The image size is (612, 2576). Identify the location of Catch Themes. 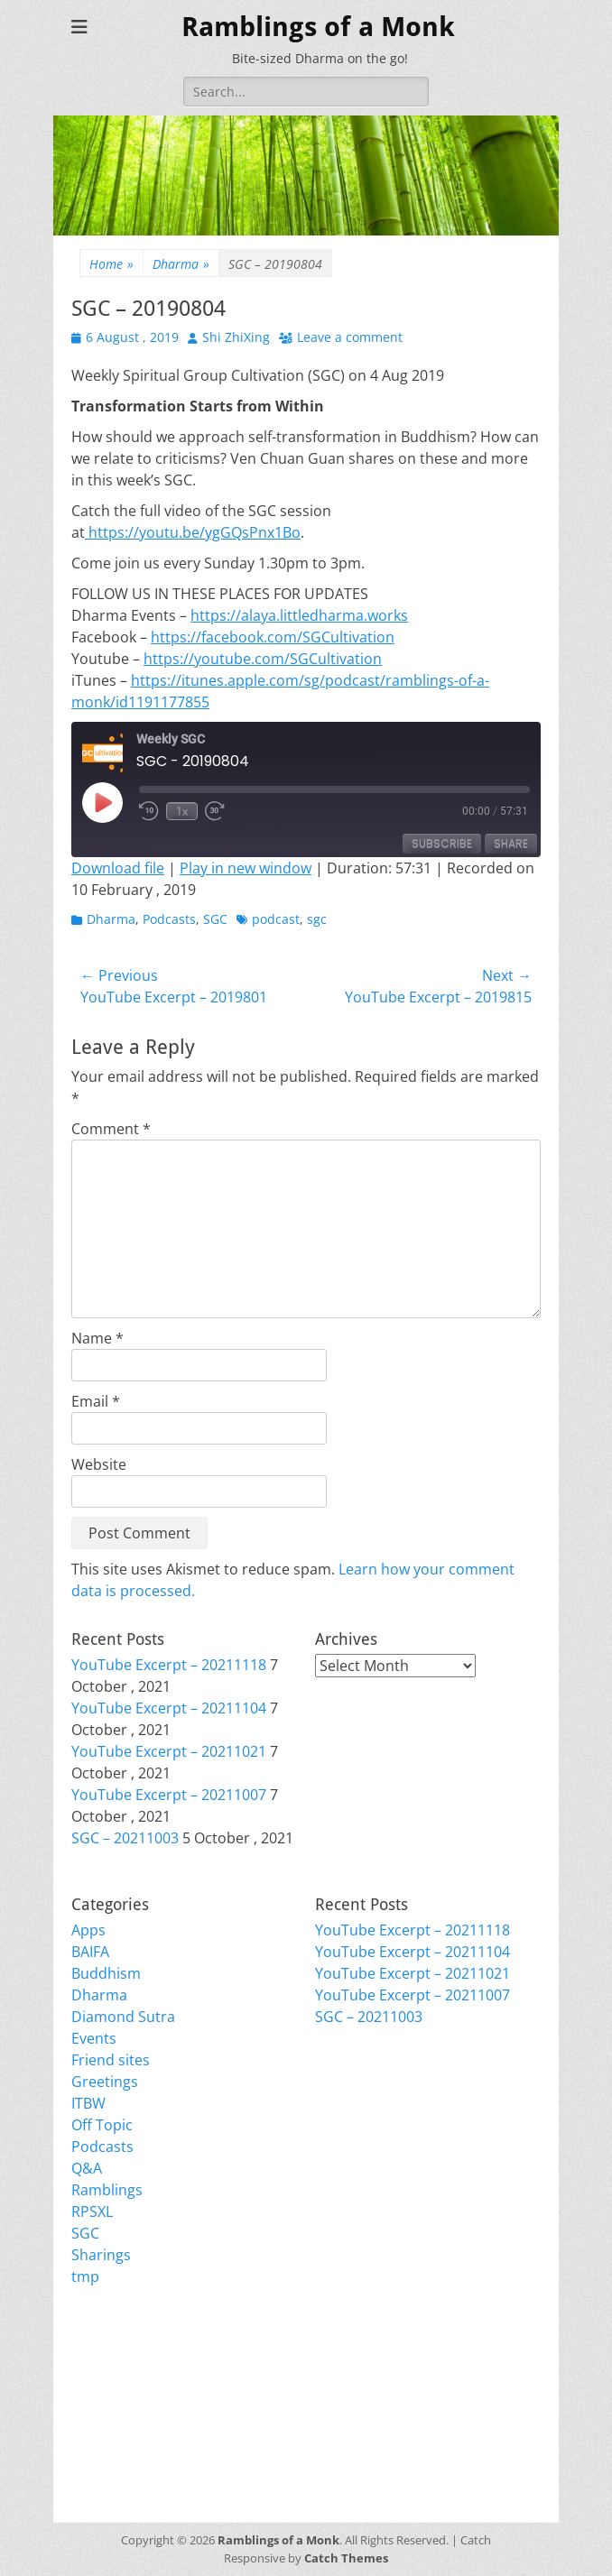
(346, 2558).